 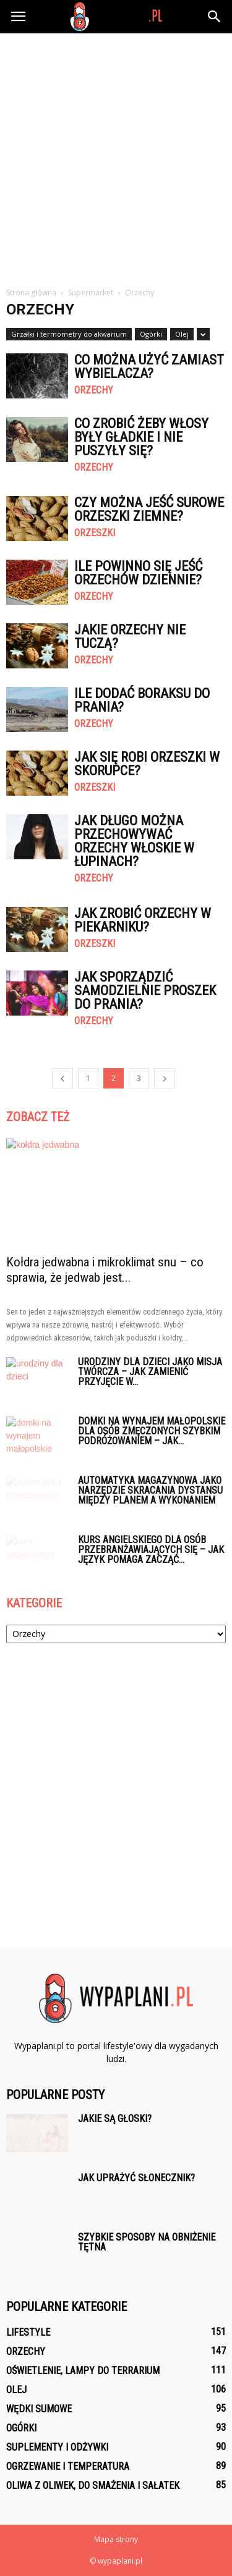 I want to click on Ile dodać boraksu do prania?, so click(x=142, y=700).